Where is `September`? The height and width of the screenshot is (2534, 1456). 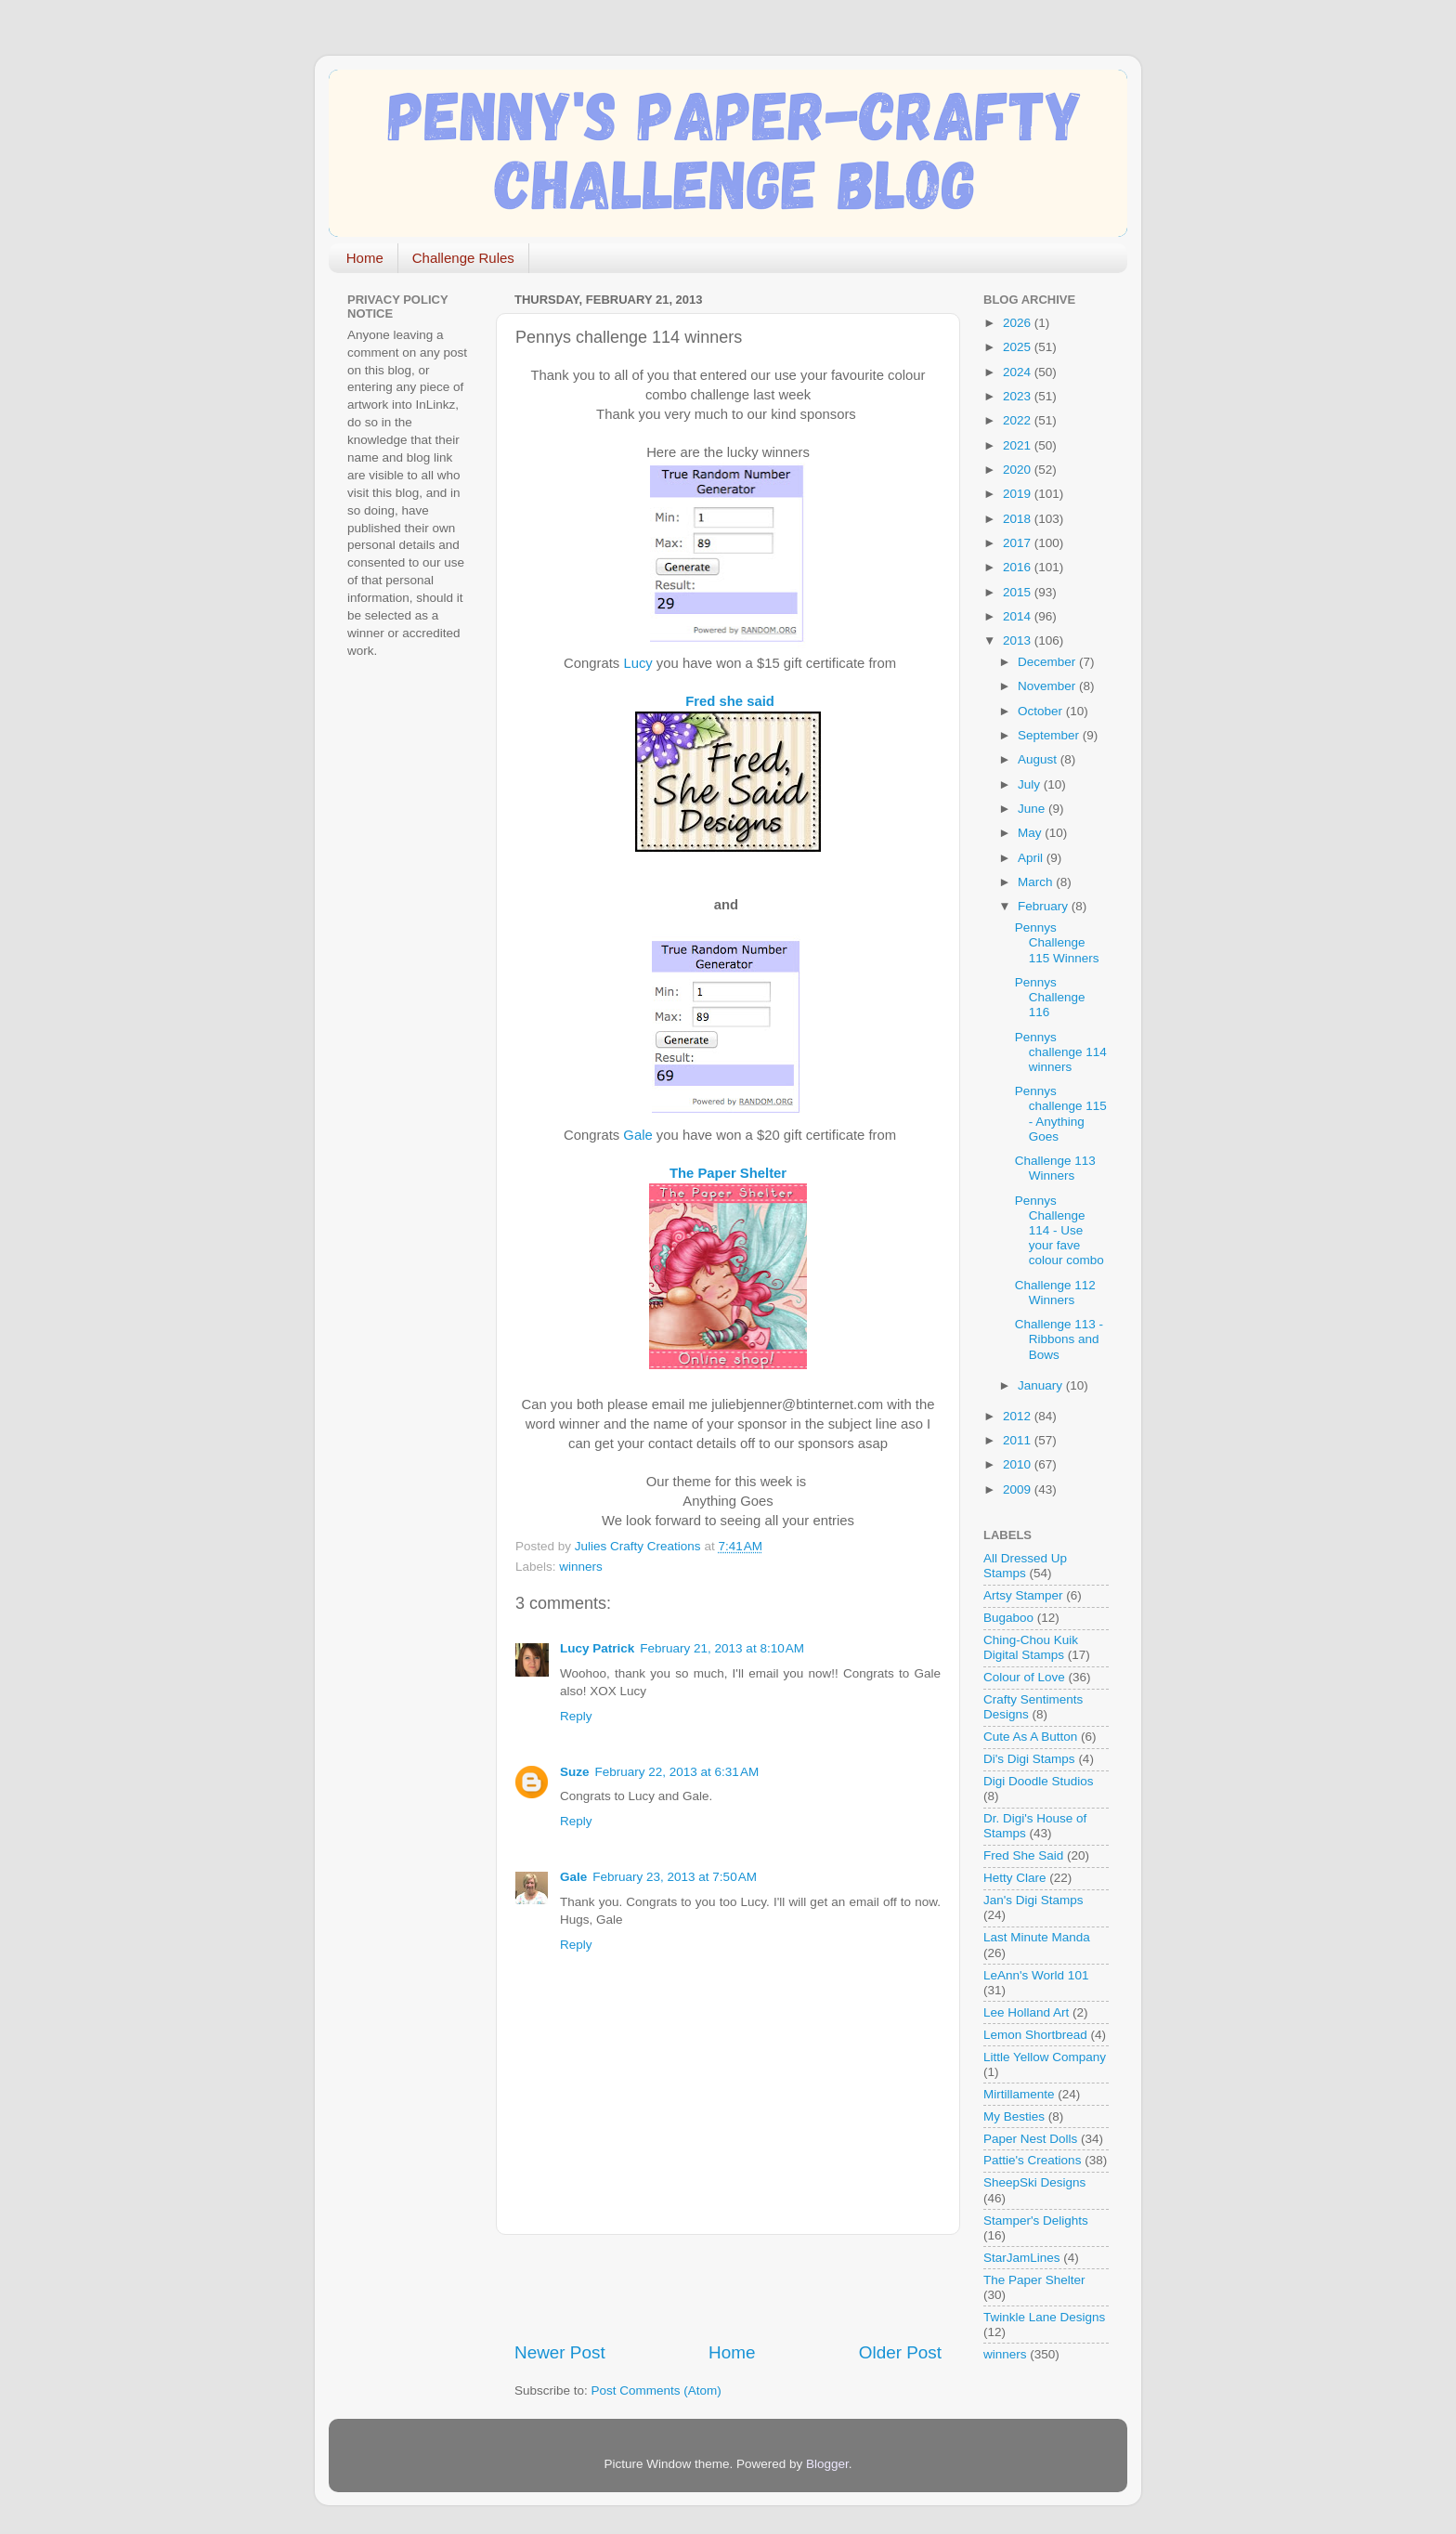 September is located at coordinates (1050, 735).